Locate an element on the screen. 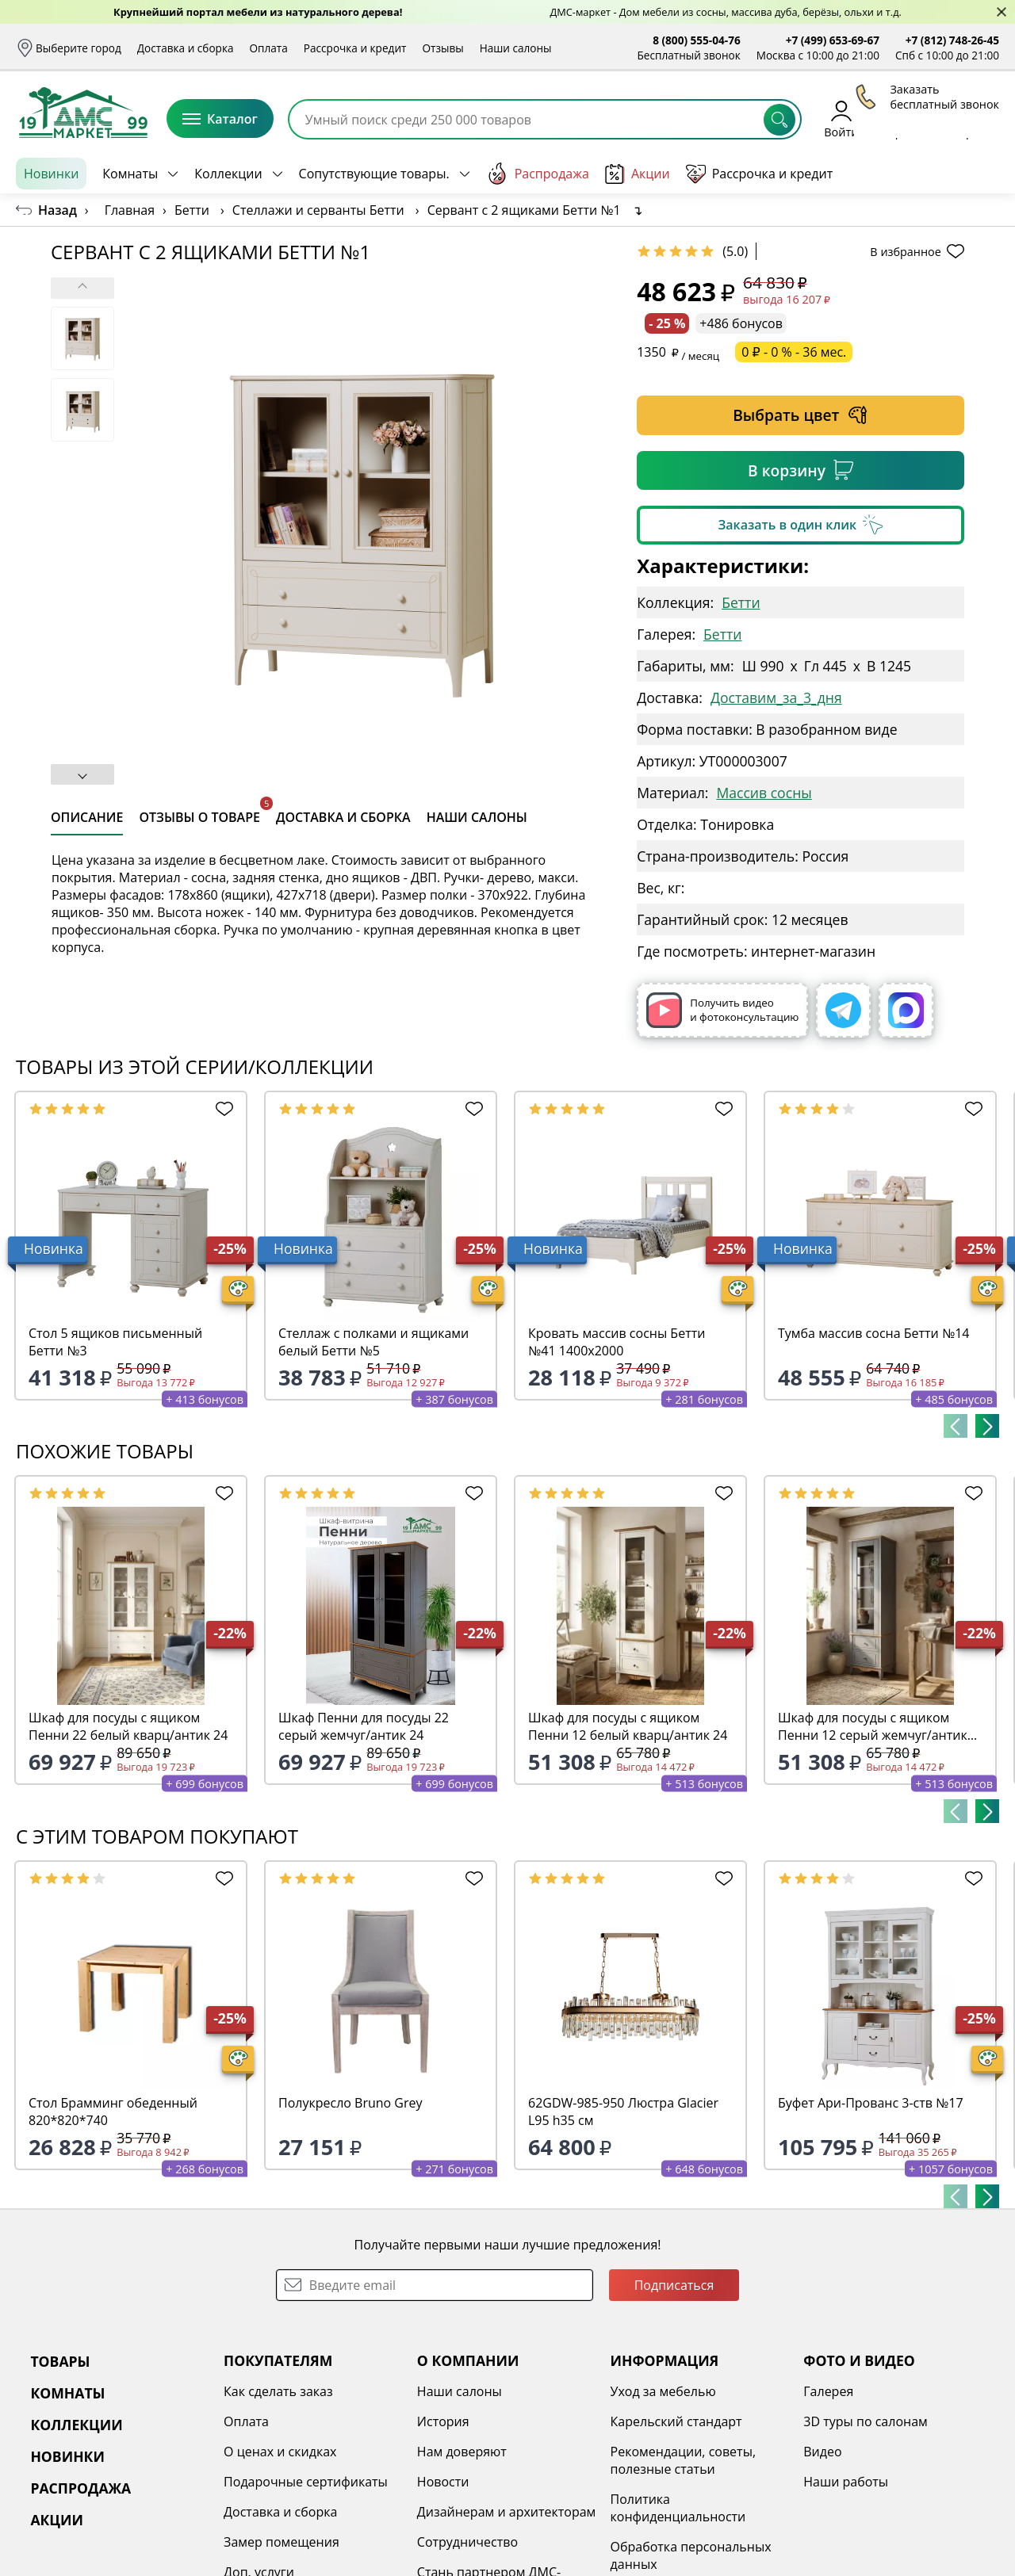  62GDW-985-950 Люстра Glacier L95 h35 см is located at coordinates (623, 2111).